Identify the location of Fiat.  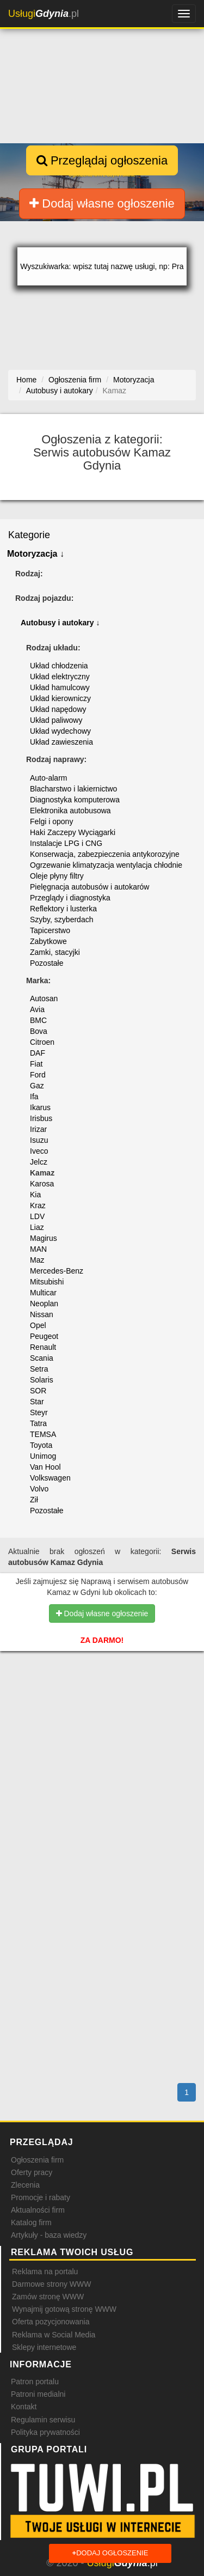
(36, 1063).